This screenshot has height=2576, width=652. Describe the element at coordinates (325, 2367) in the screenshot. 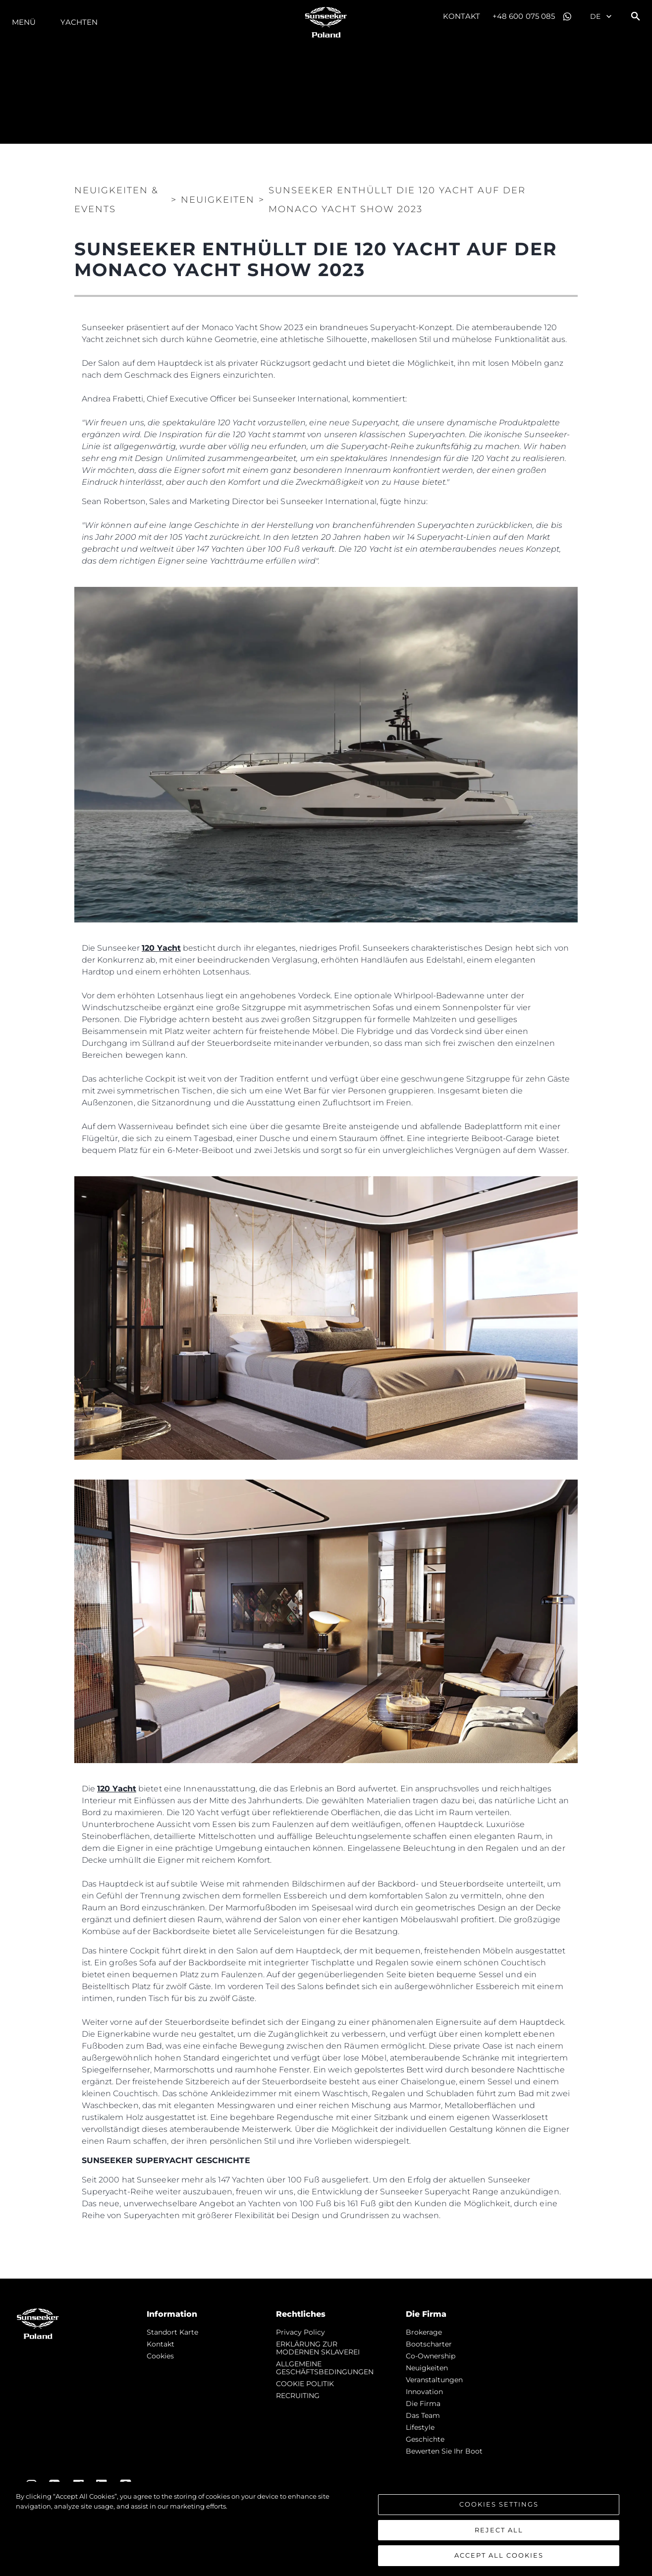

I see `ALLGEMEINE GESCHÄFTSBEDINGUNGEN` at that location.